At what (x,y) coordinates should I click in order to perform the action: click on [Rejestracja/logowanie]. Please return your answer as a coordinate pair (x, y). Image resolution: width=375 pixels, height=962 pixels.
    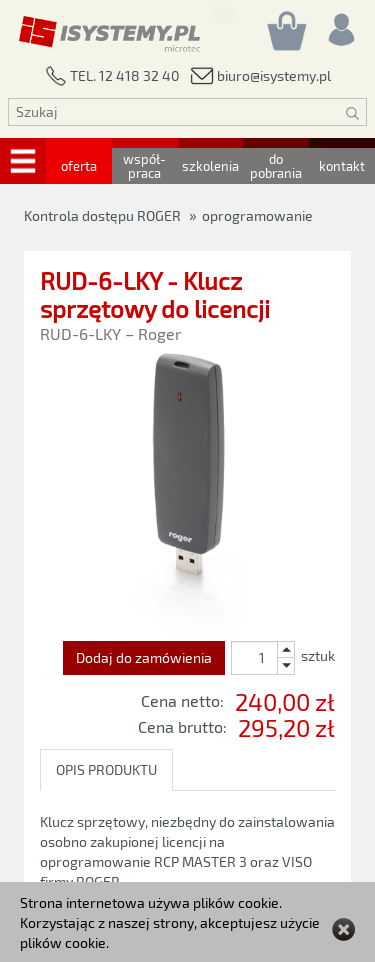
    Looking at the image, I should click on (340, 24).